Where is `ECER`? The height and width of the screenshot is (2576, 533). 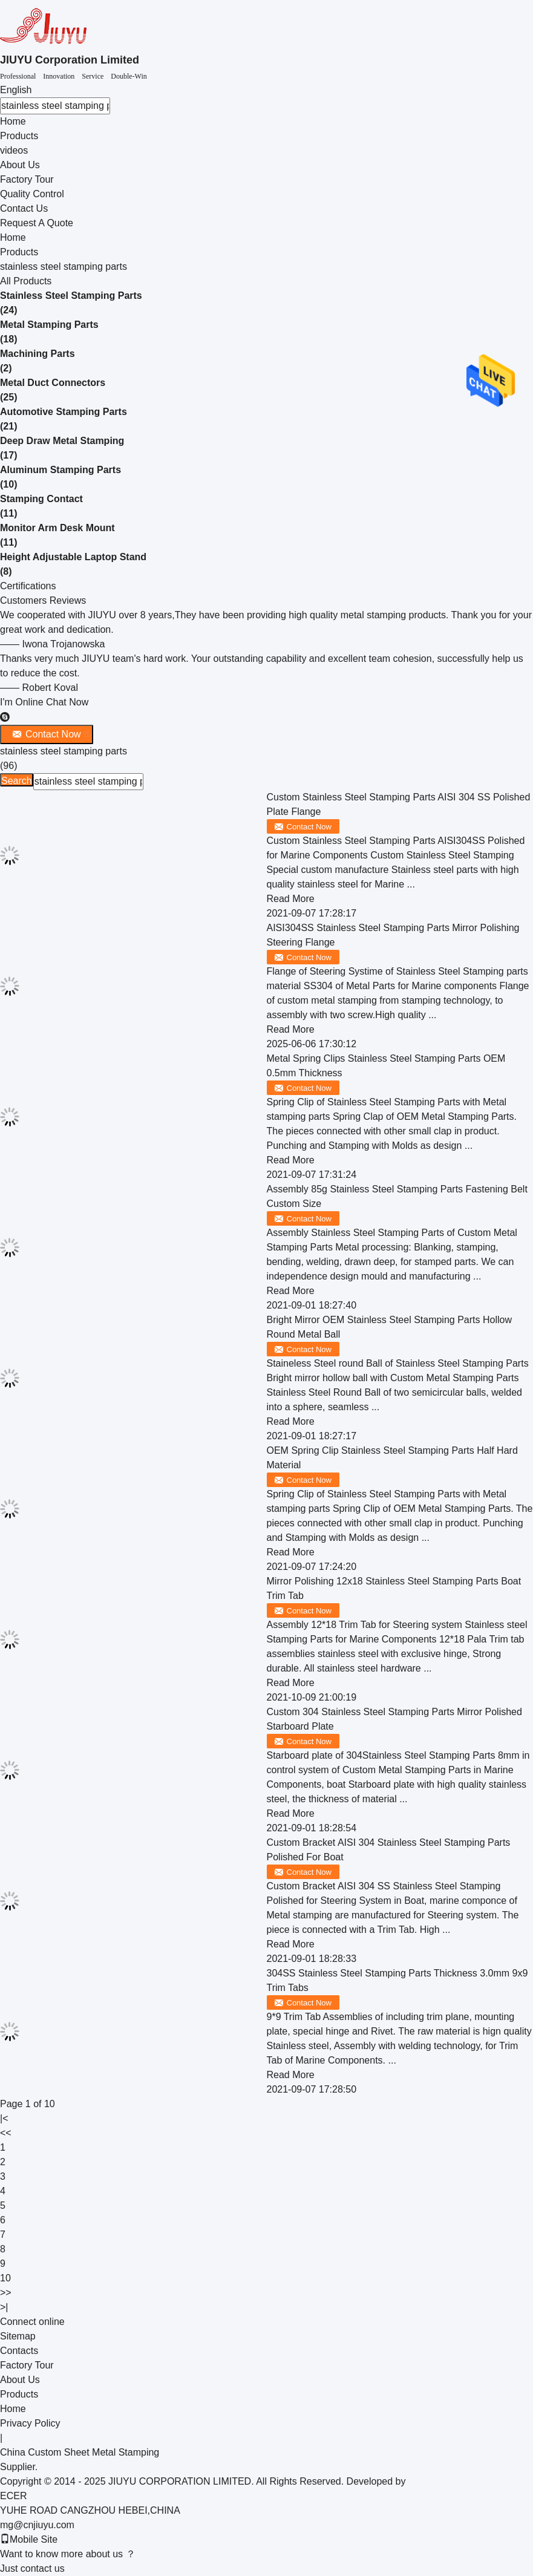 ECER is located at coordinates (13, 2496).